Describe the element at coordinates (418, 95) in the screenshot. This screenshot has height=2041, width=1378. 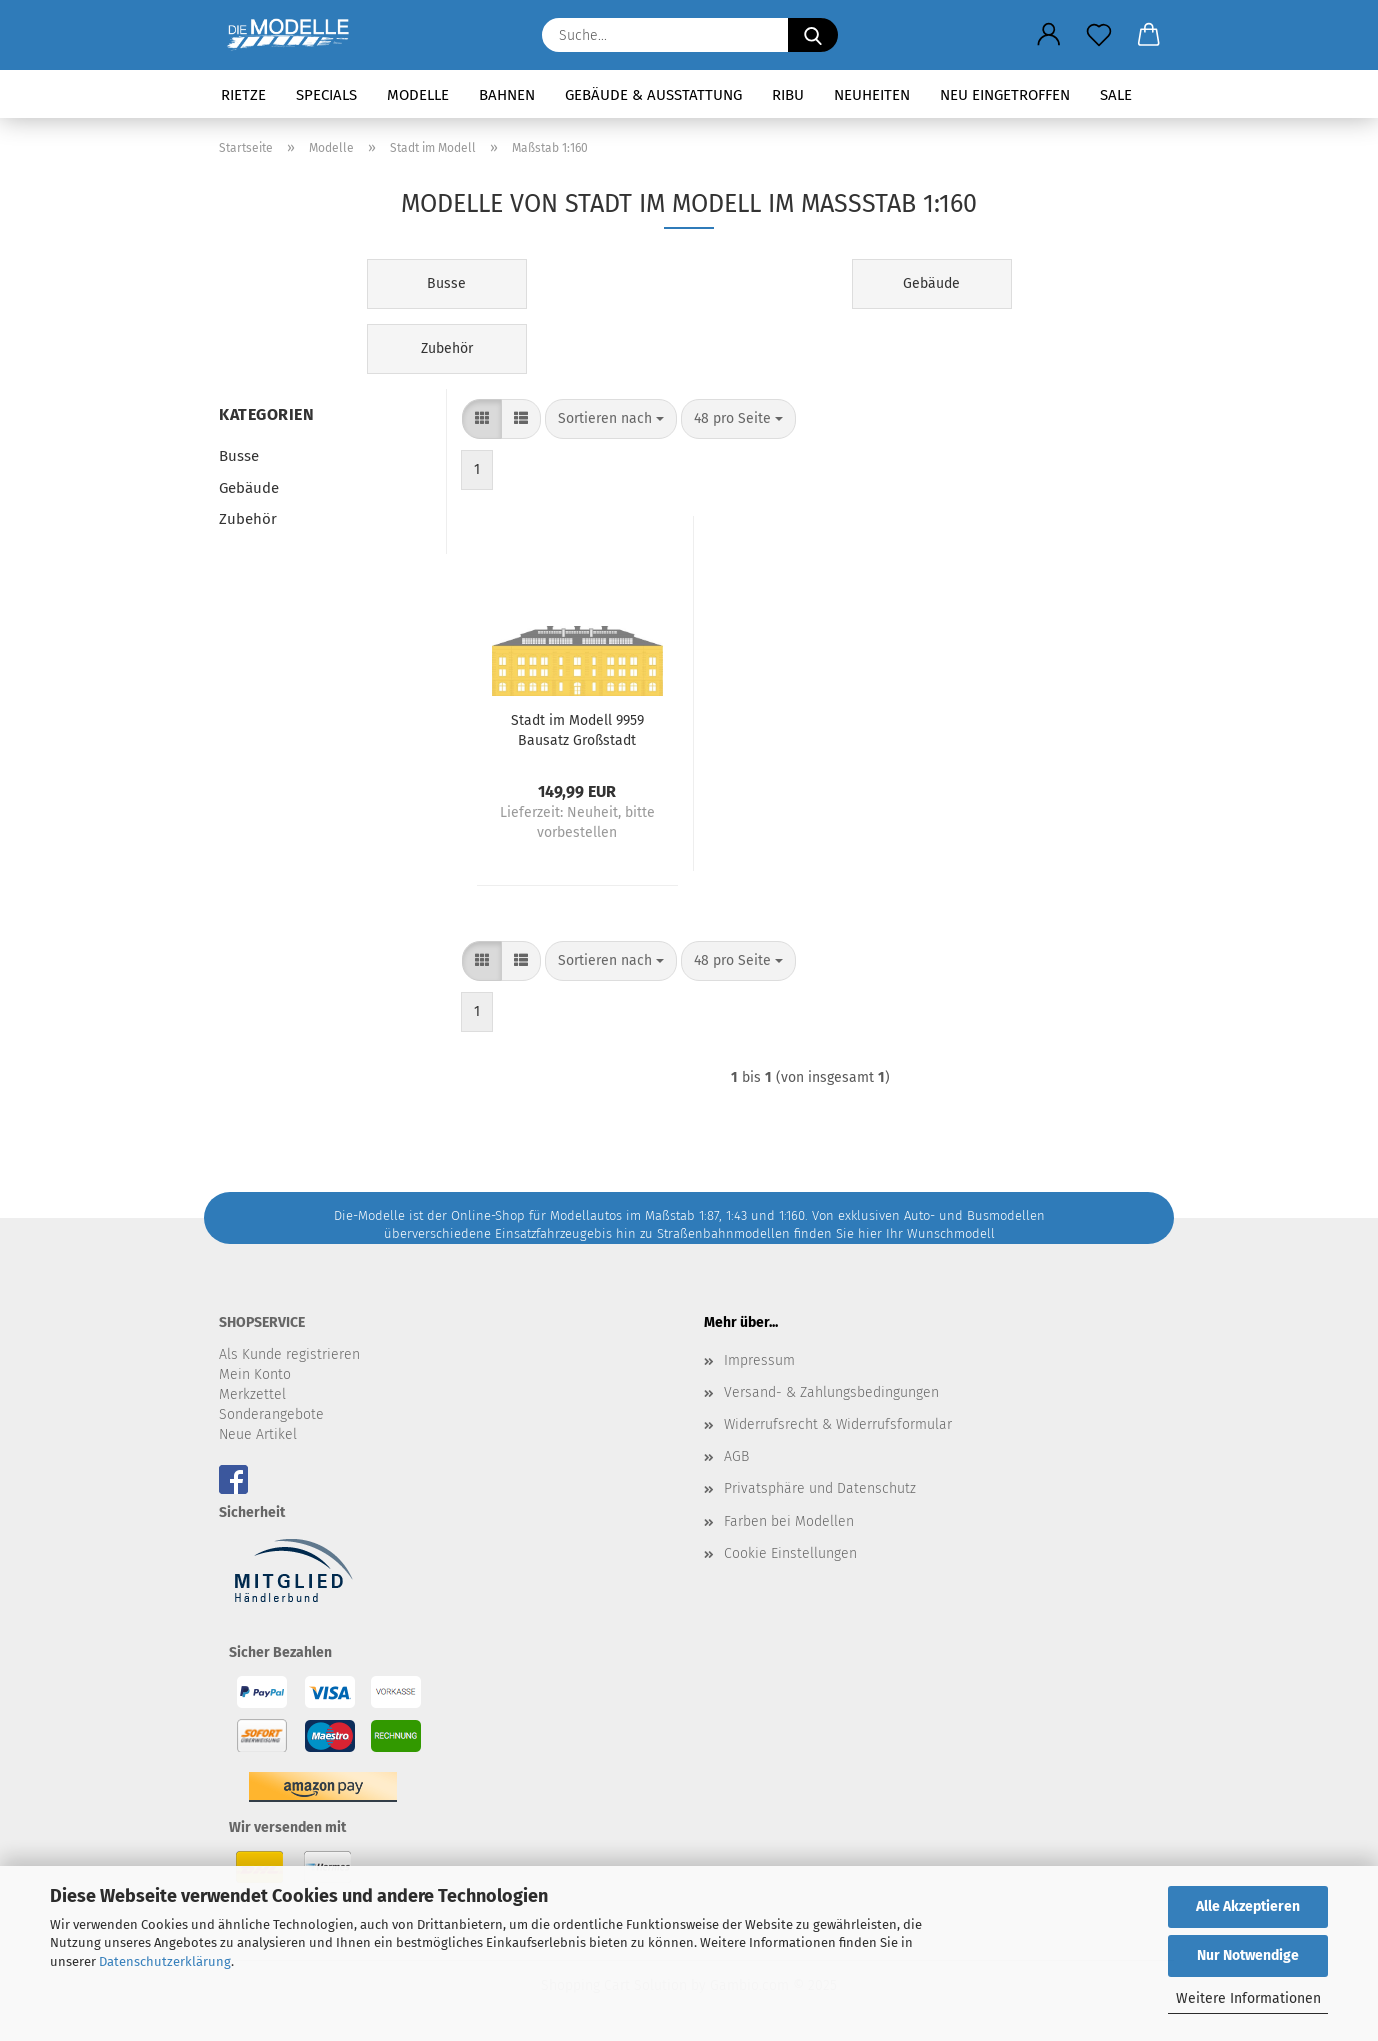
I see `Modelle` at that location.